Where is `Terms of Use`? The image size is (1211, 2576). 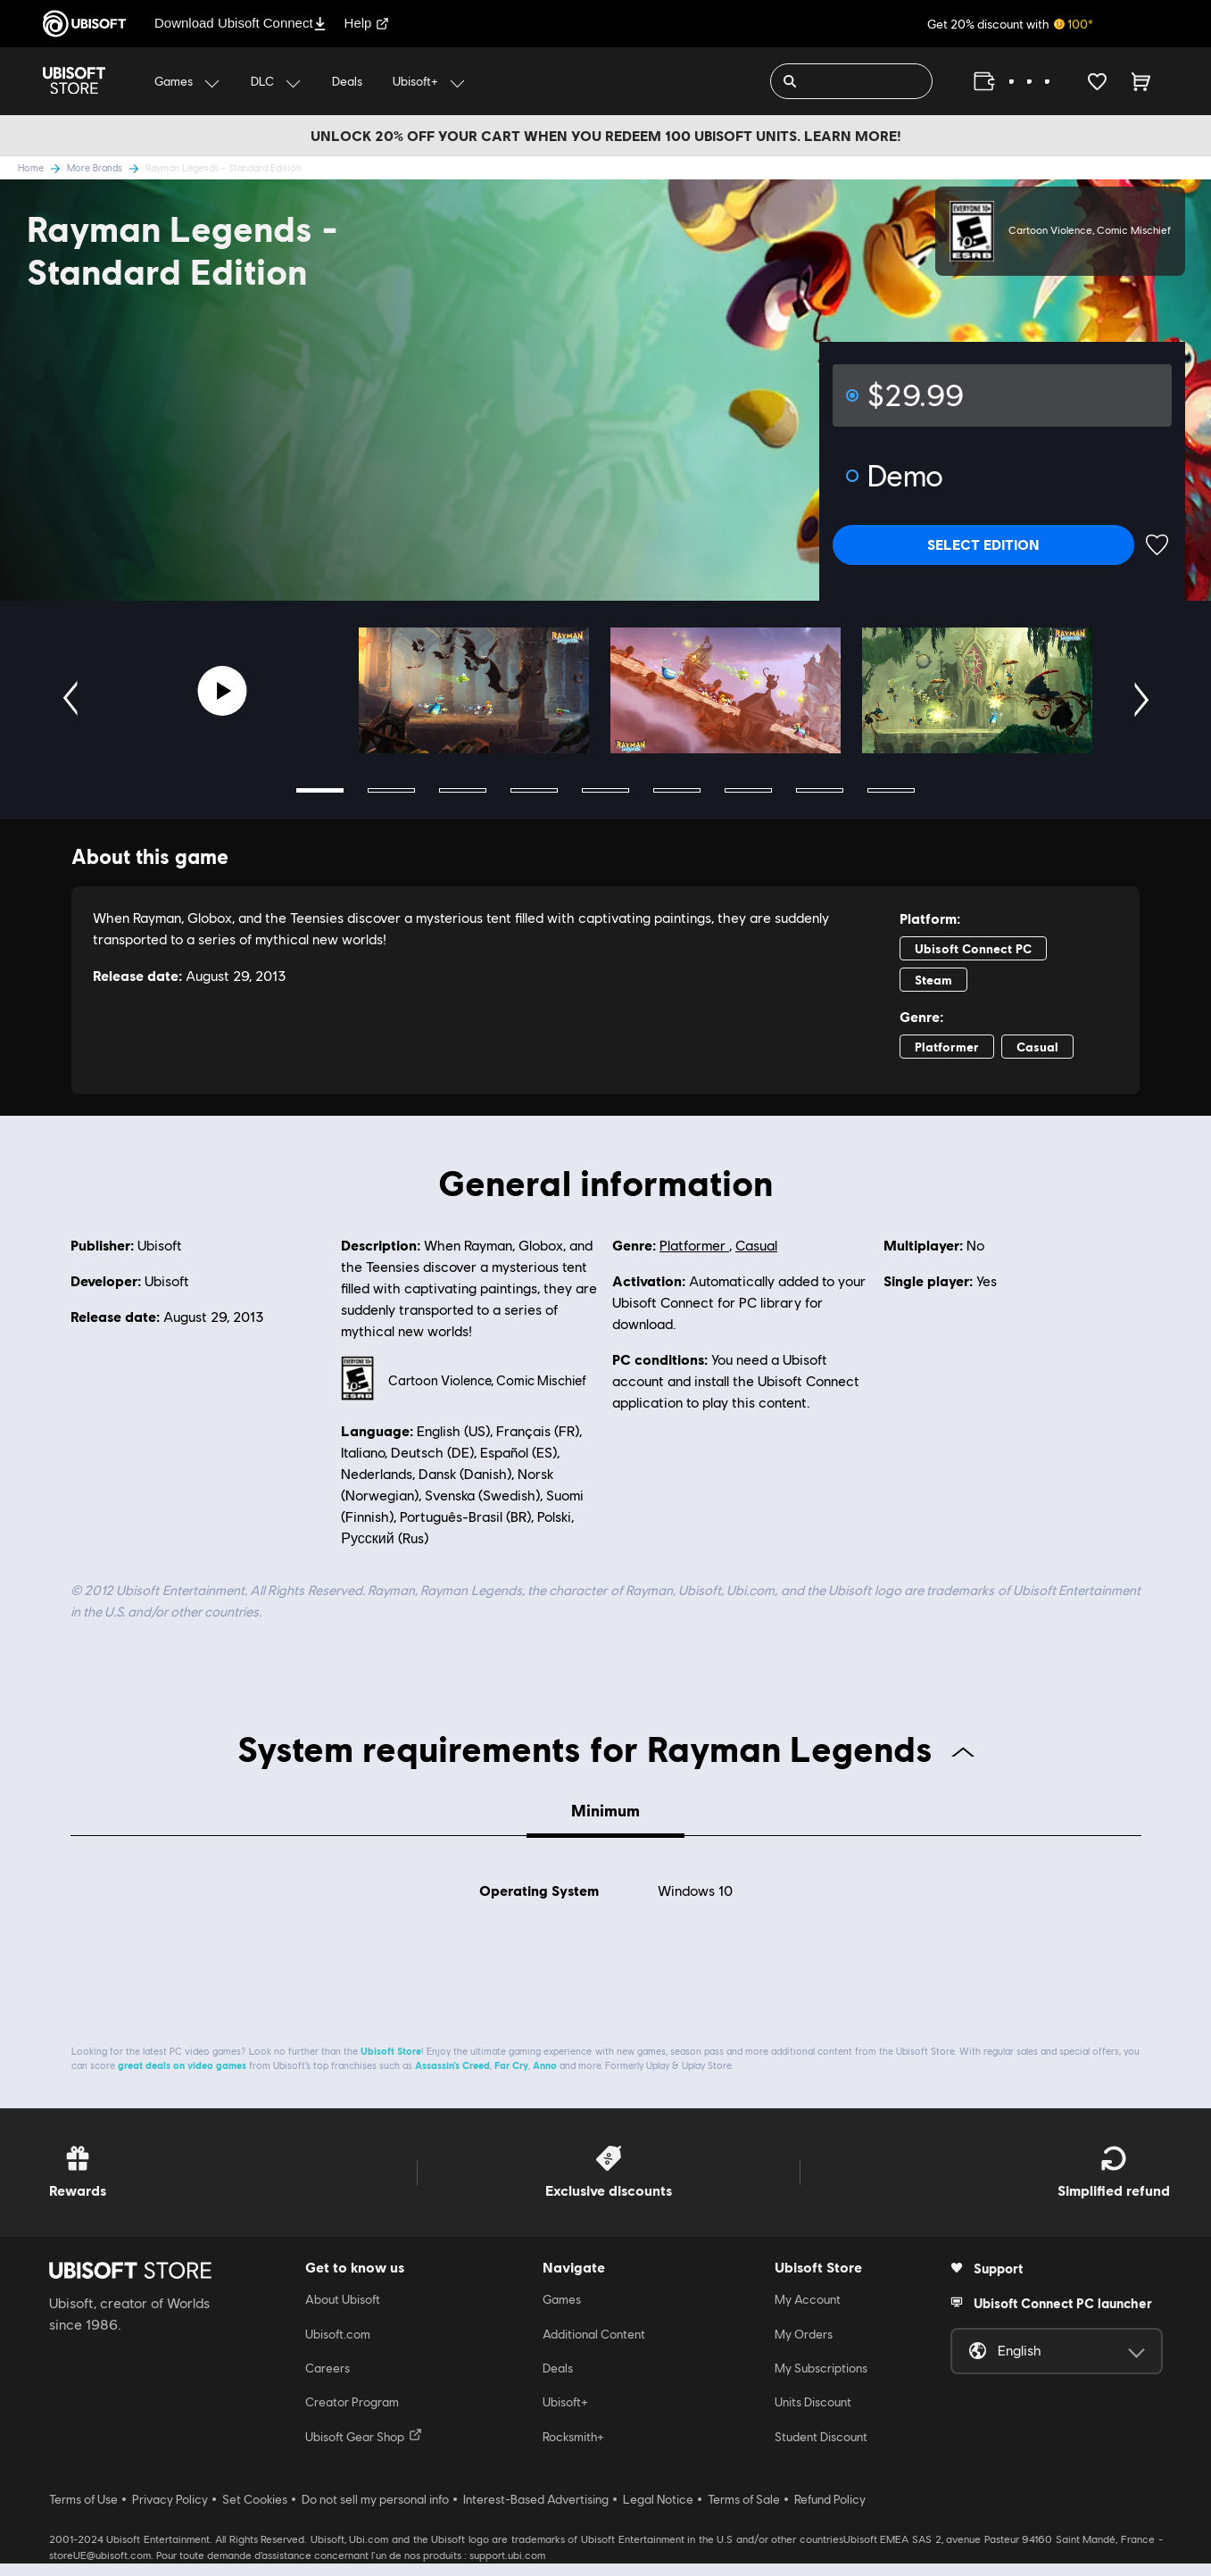 Terms of Use is located at coordinates (83, 2512).